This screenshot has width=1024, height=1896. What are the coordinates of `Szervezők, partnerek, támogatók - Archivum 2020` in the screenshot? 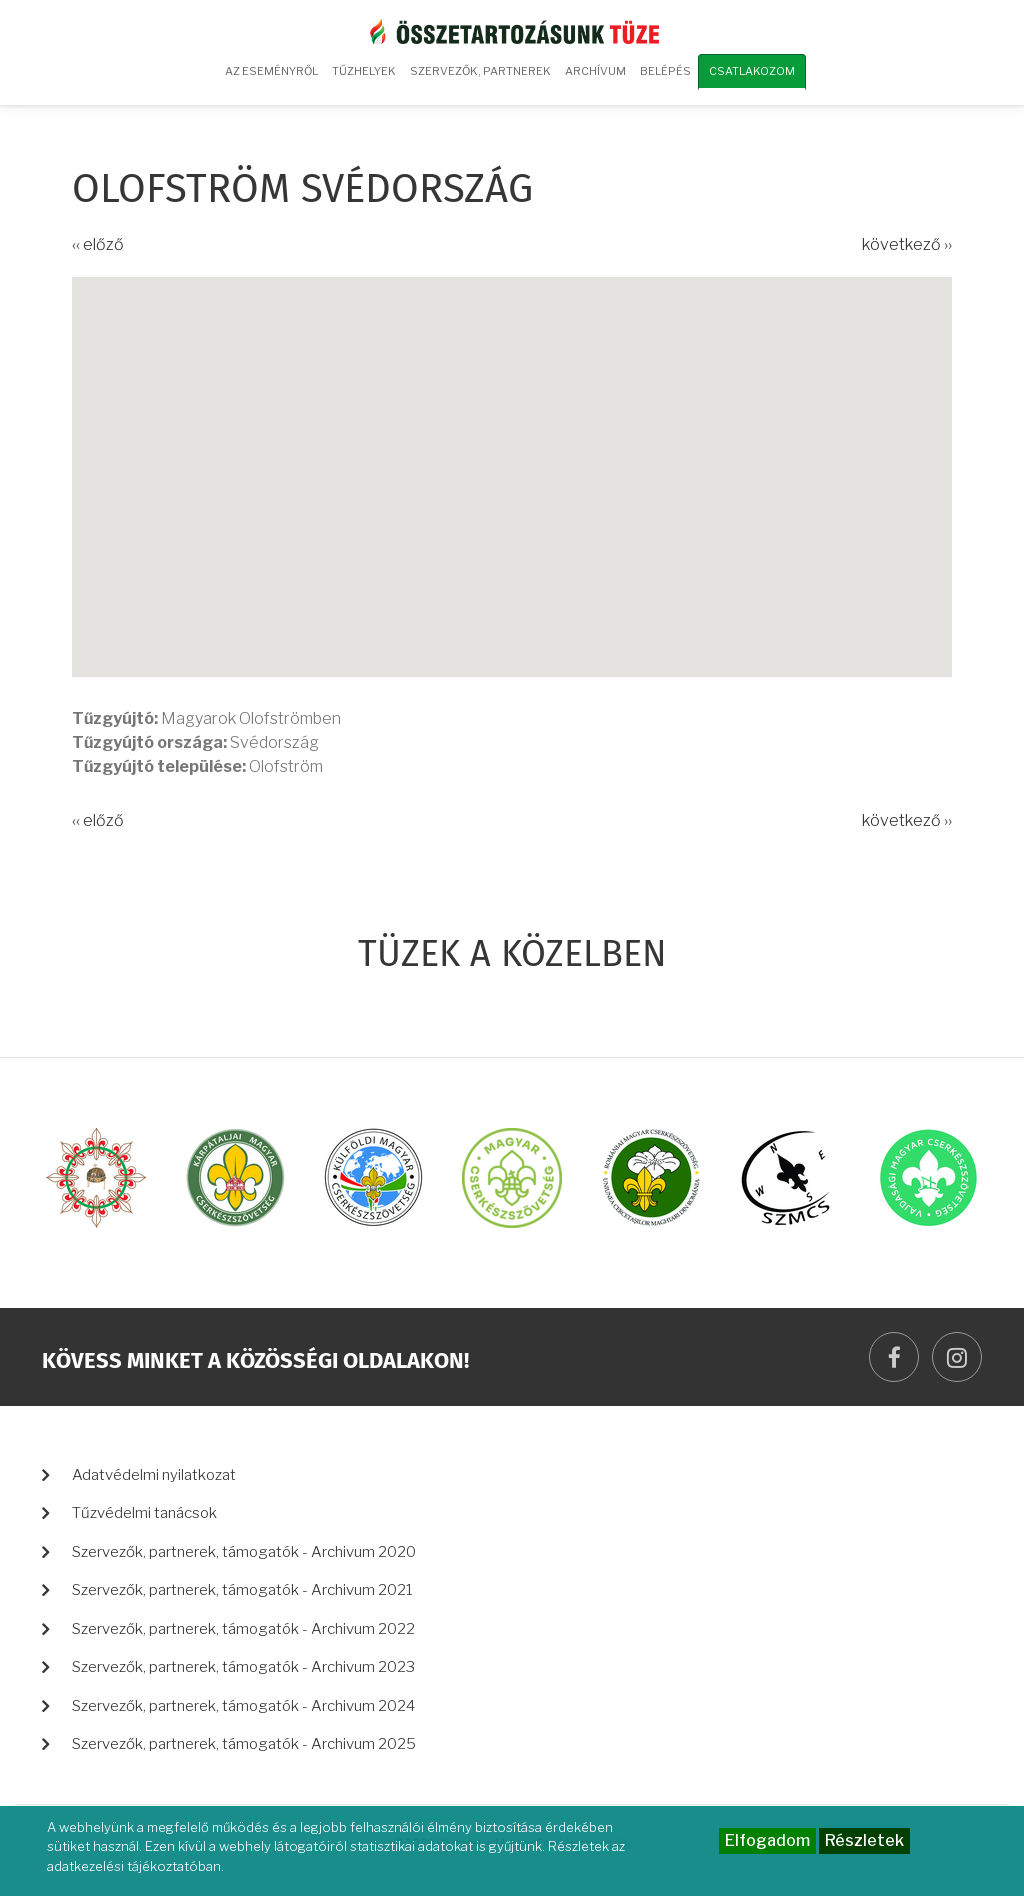 It's located at (244, 1552).